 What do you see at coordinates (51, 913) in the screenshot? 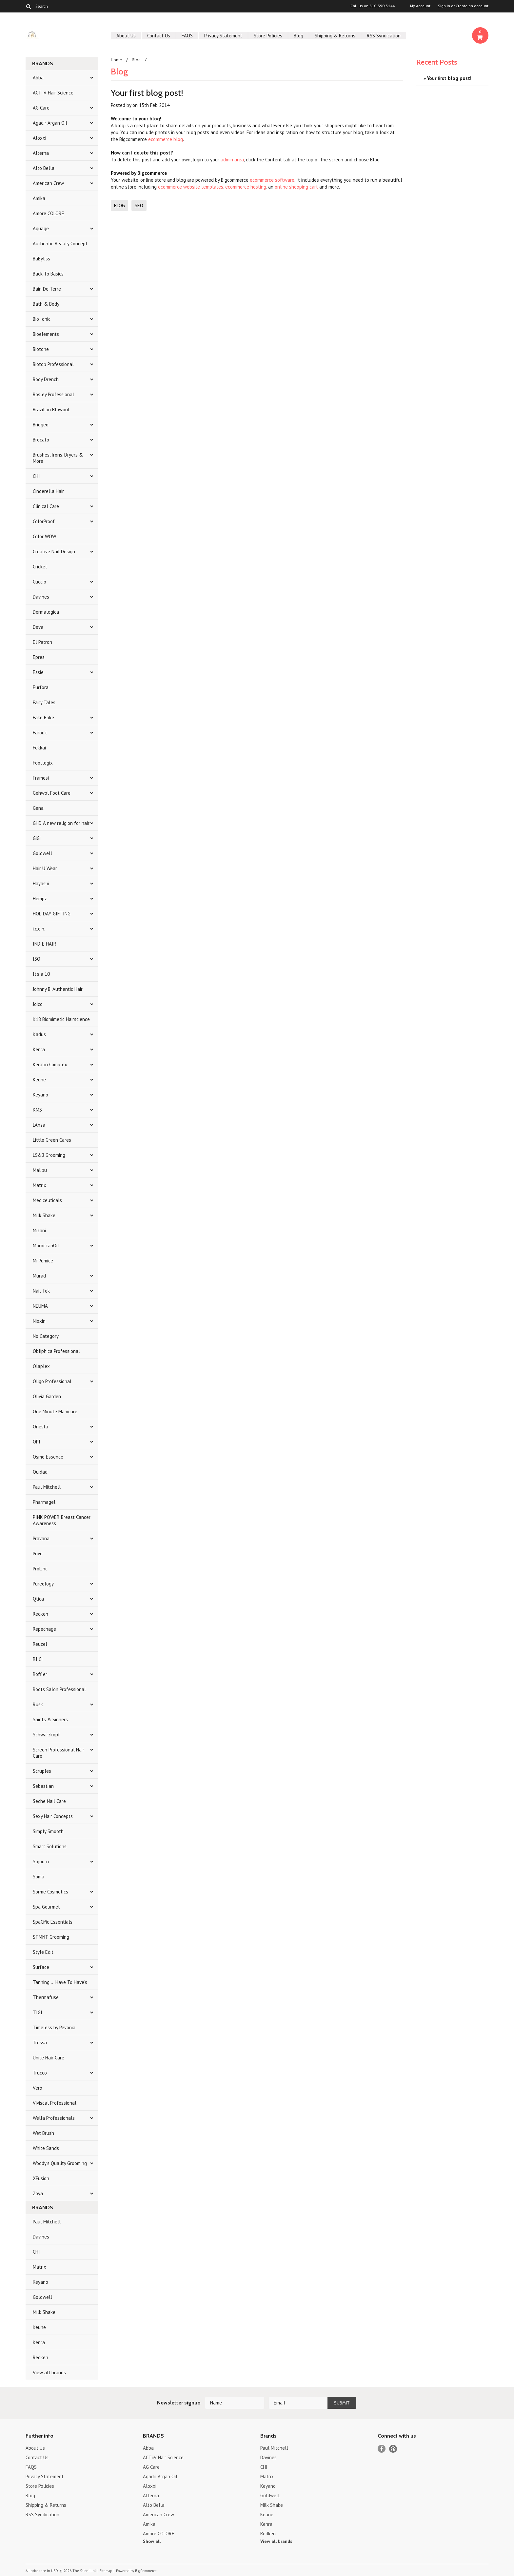
I see `HOLIDAY GIFTING` at bounding box center [51, 913].